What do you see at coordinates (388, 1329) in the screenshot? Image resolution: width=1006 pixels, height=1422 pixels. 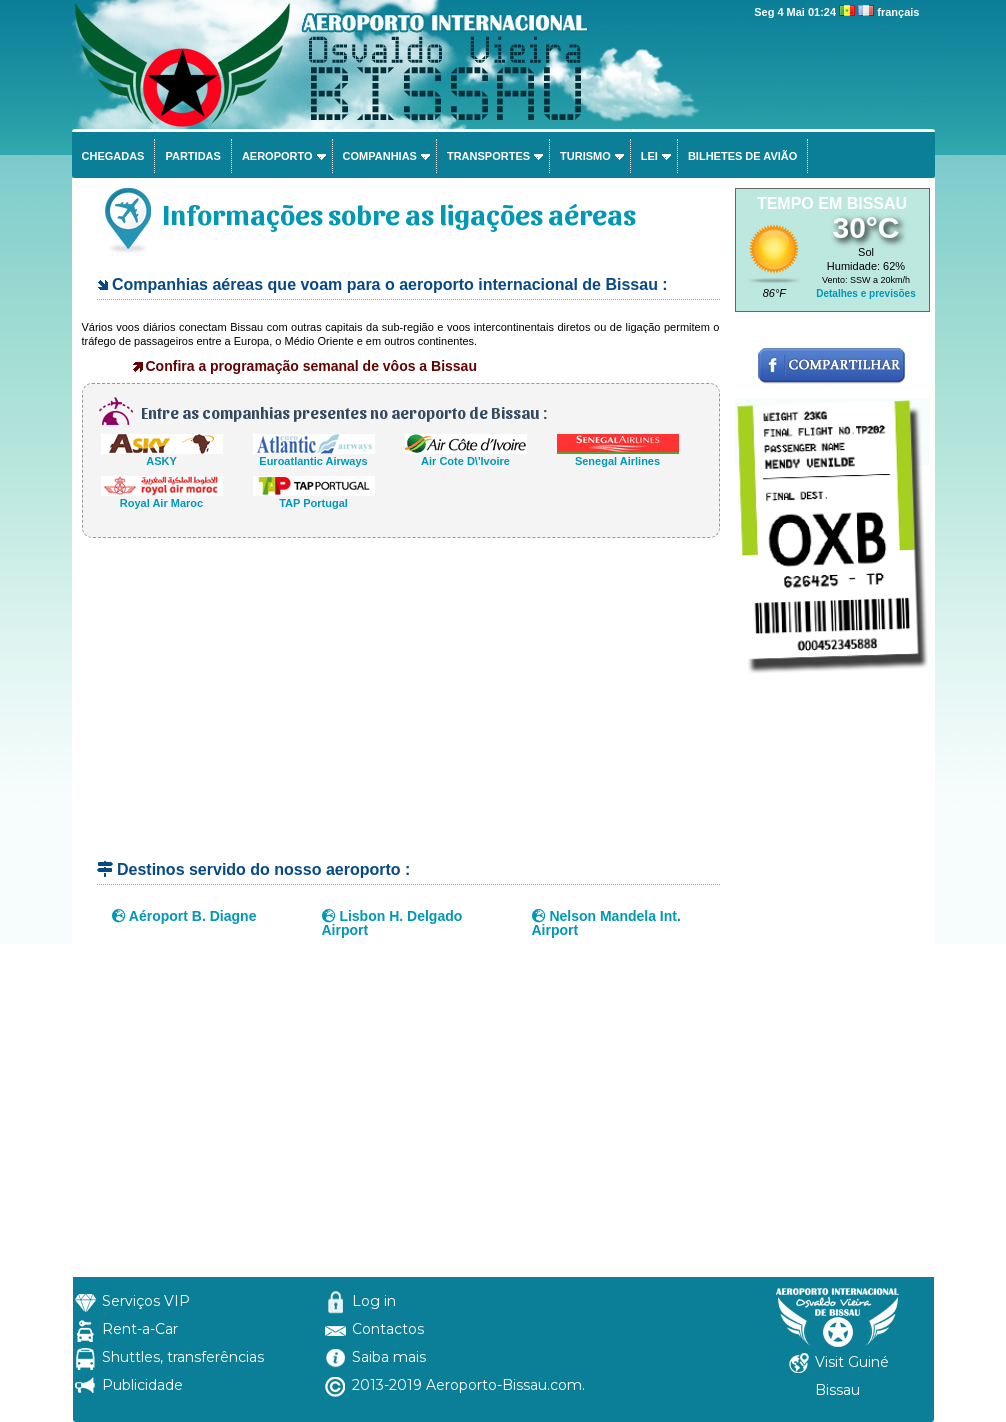 I see `Contactos` at bounding box center [388, 1329].